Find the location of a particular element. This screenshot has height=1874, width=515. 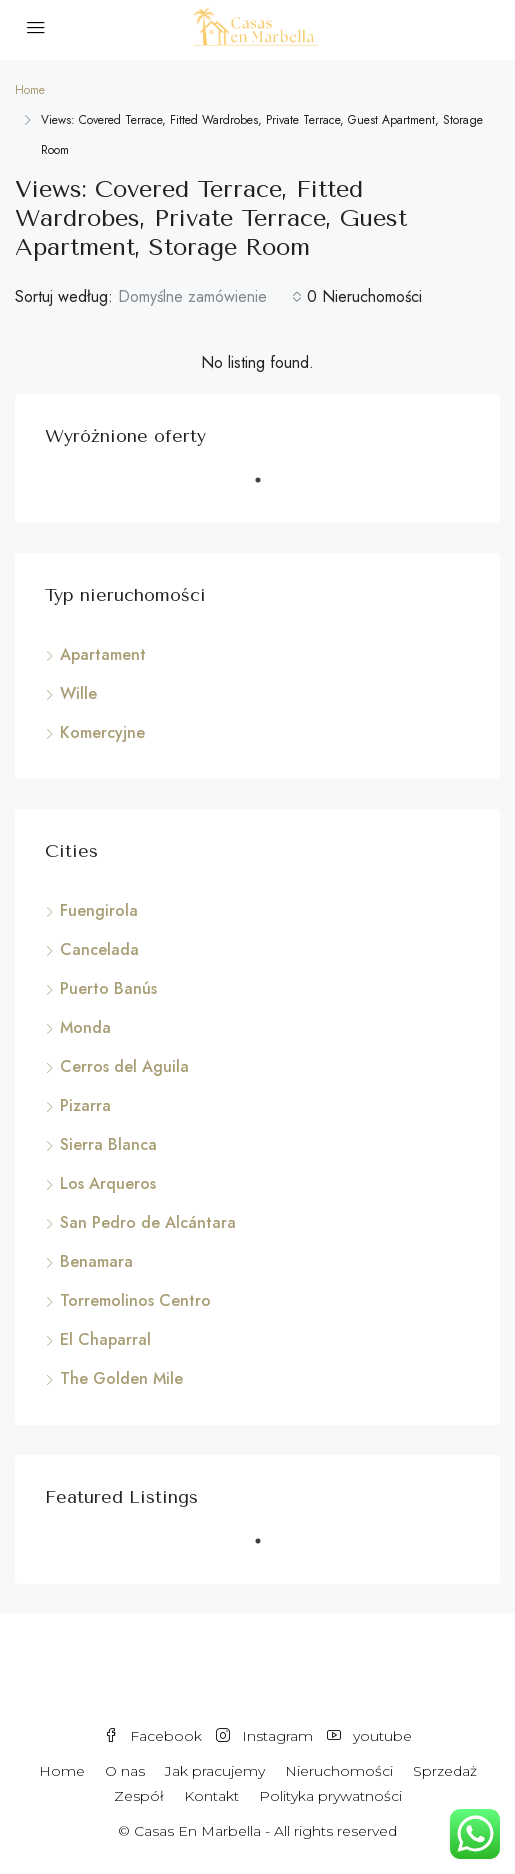

Pizarra is located at coordinates (85, 1105).